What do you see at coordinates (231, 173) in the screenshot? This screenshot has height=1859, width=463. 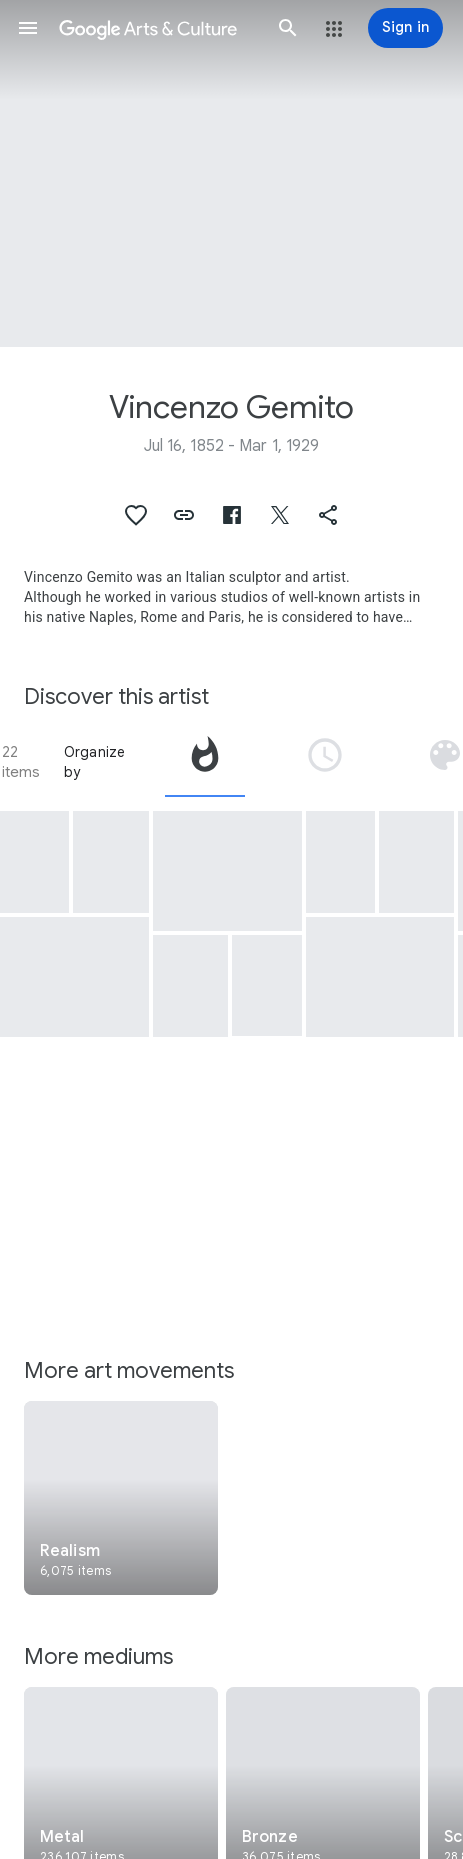 I see `[Page header image: Vincenzo Gemito, Bust of Giuseppe Verdi]` at bounding box center [231, 173].